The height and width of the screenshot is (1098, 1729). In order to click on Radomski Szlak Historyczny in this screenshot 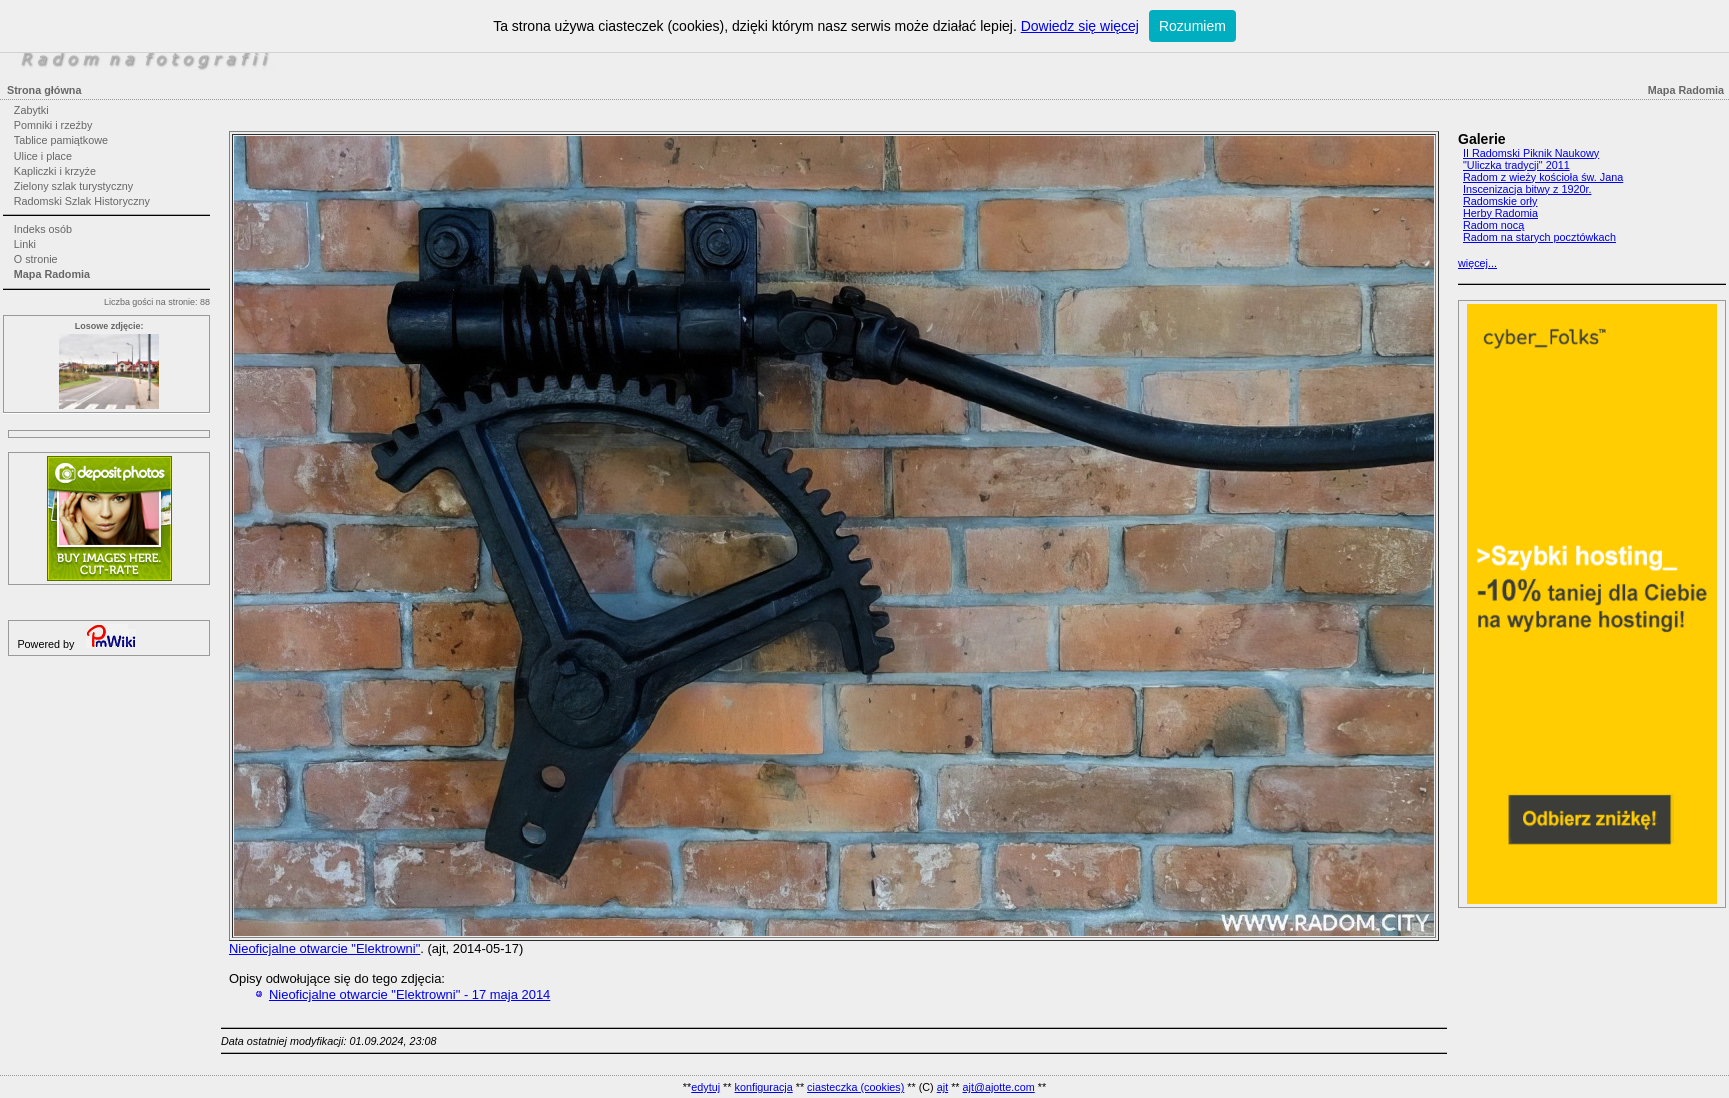, I will do `click(82, 201)`.